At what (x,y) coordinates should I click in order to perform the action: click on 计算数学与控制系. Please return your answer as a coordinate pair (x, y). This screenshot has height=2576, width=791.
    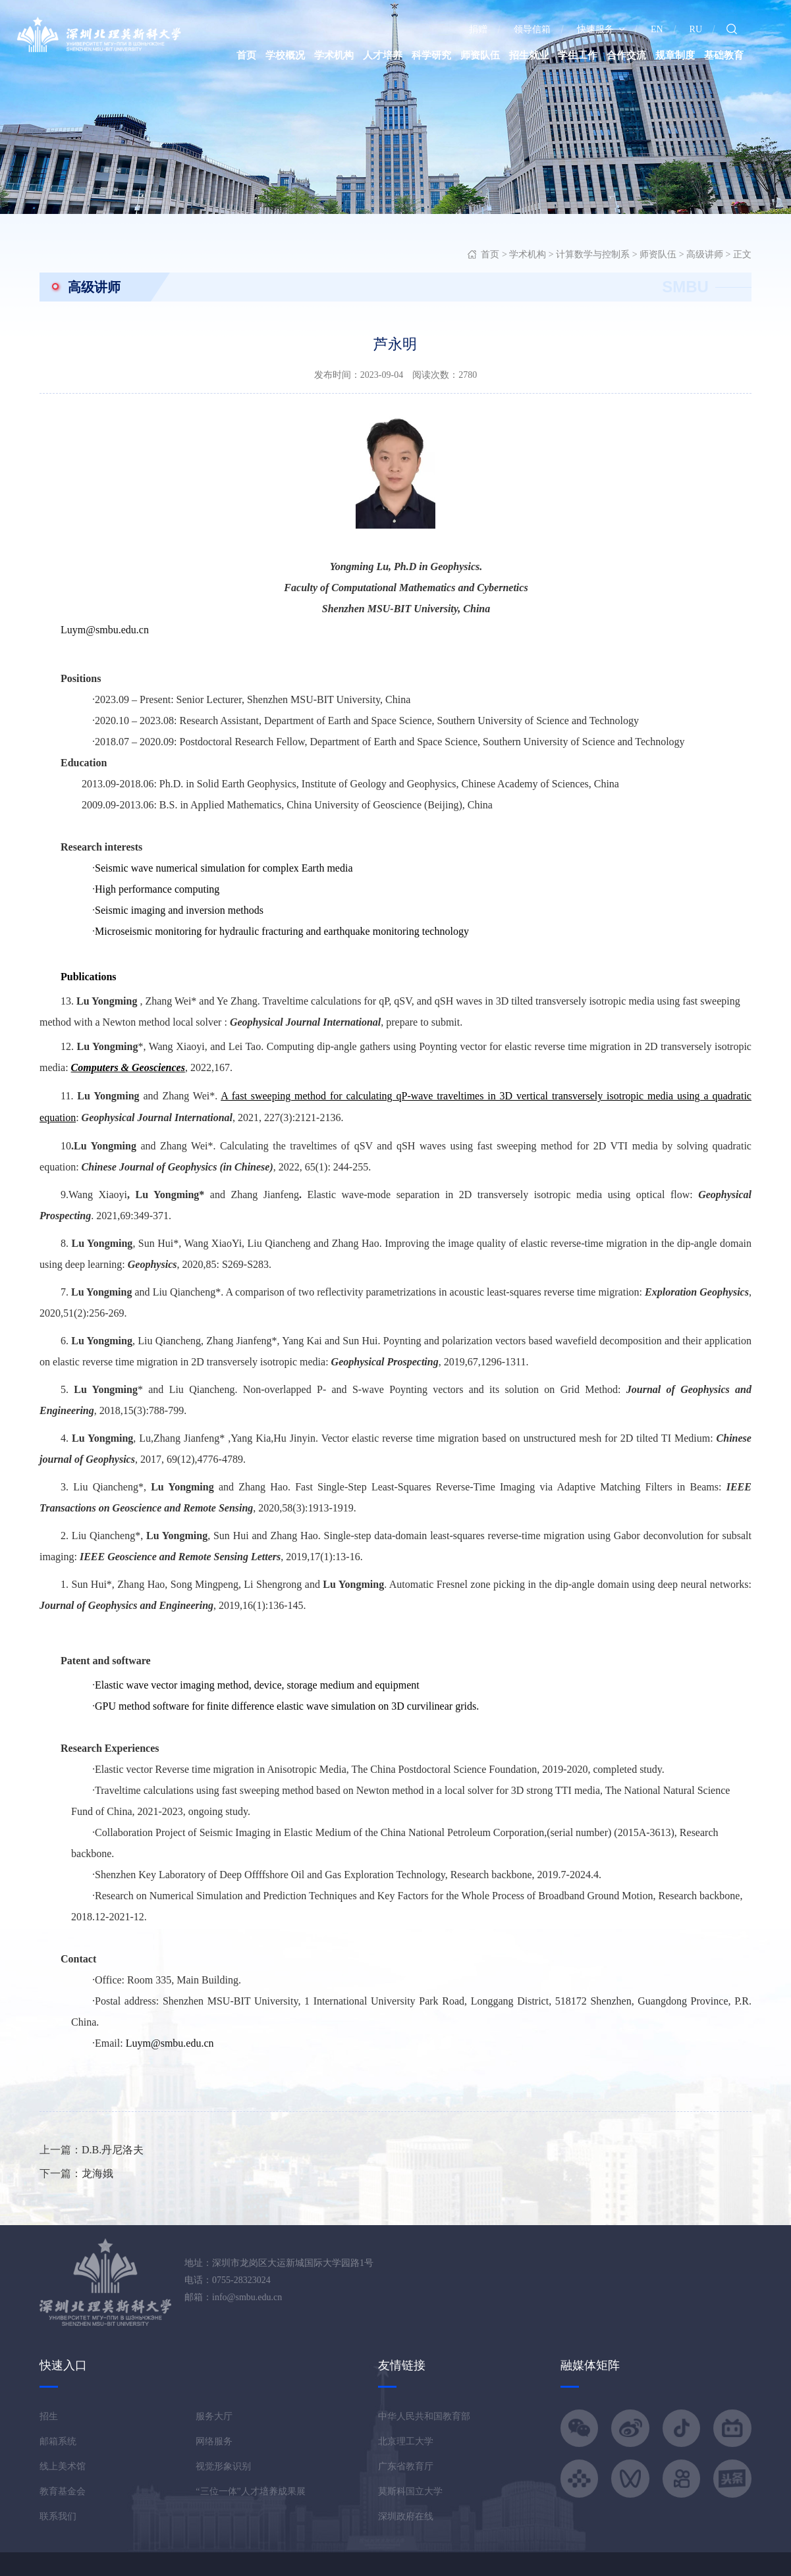
    Looking at the image, I should click on (593, 254).